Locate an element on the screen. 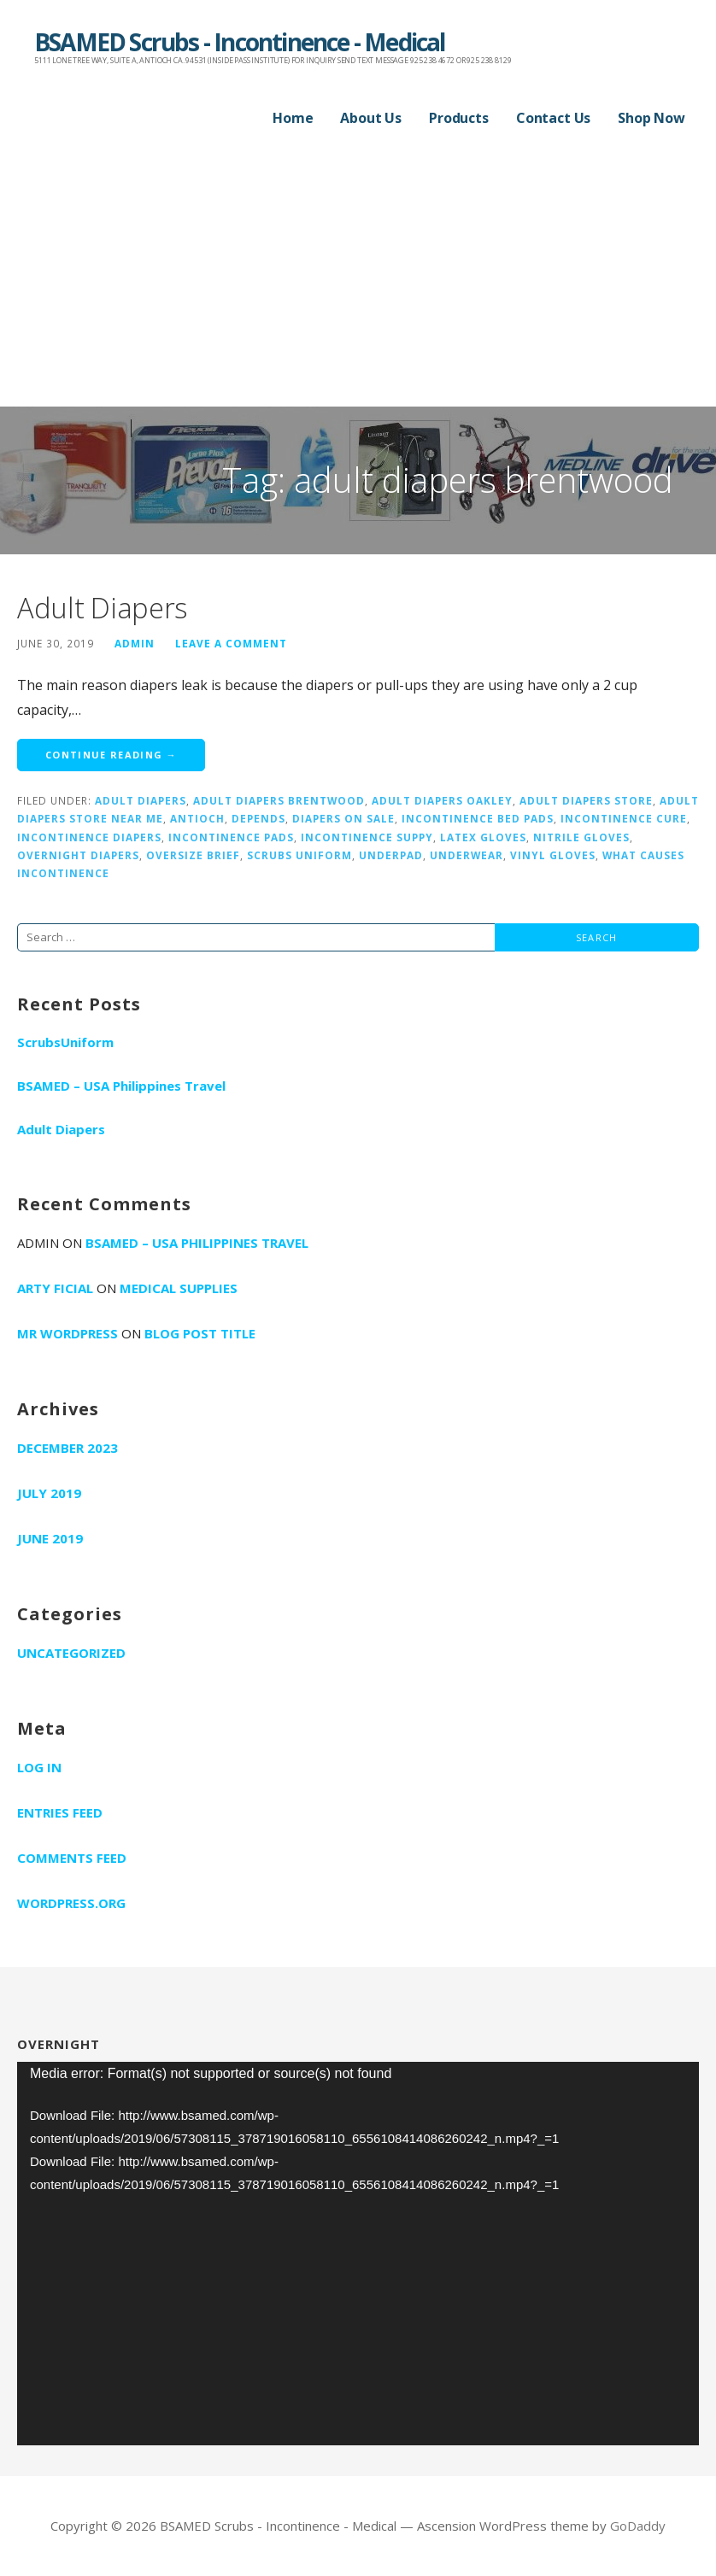  incontinence diapers is located at coordinates (89, 837).